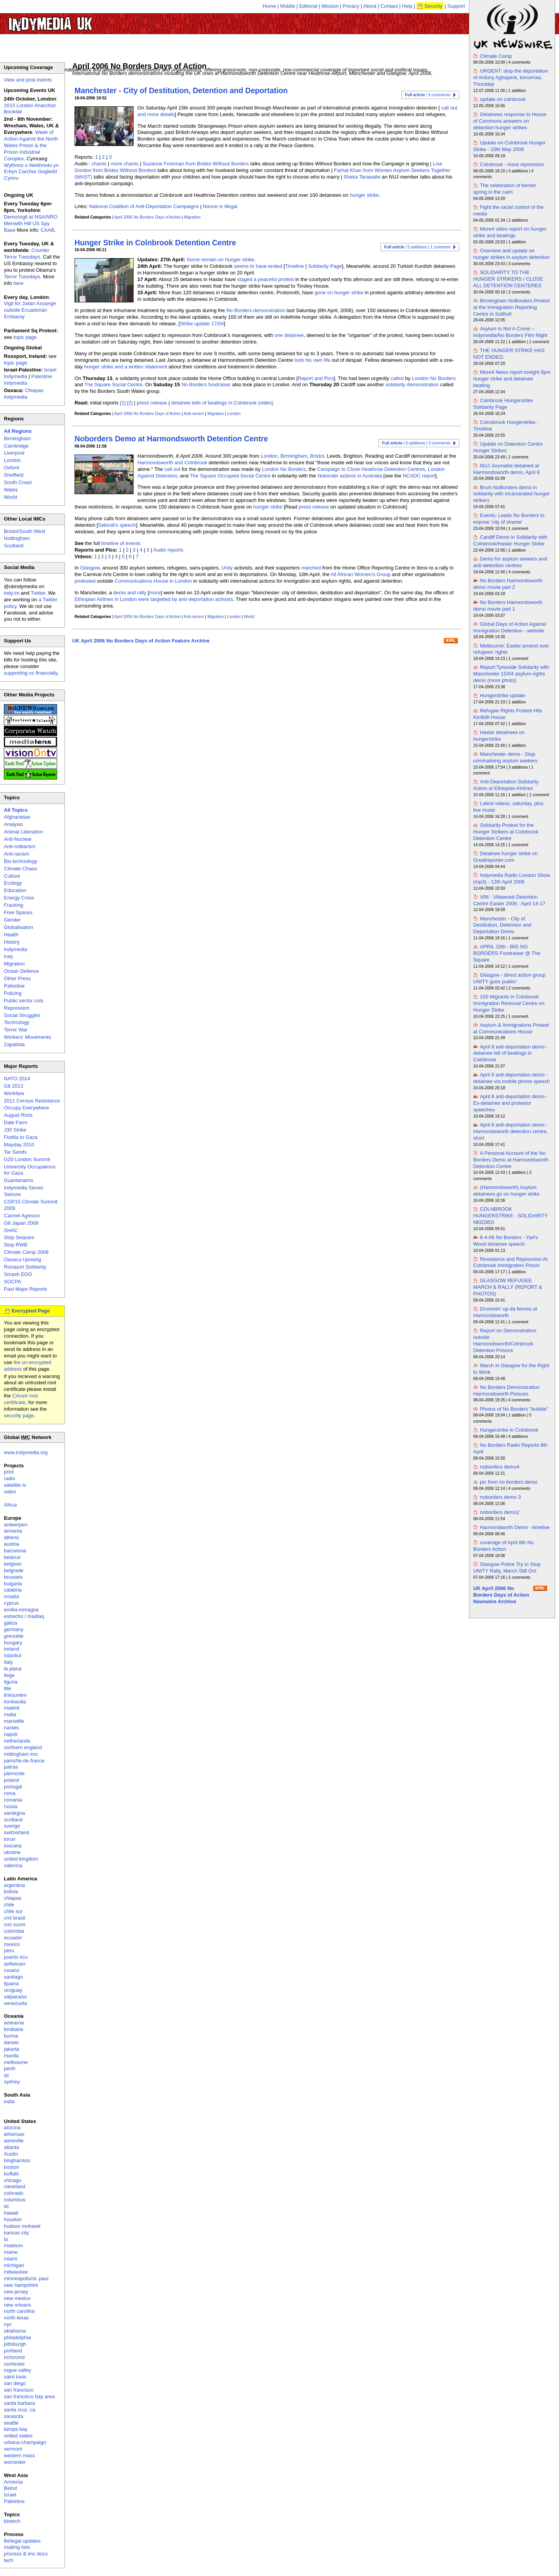  I want to click on Glasgow, so click(89, 568).